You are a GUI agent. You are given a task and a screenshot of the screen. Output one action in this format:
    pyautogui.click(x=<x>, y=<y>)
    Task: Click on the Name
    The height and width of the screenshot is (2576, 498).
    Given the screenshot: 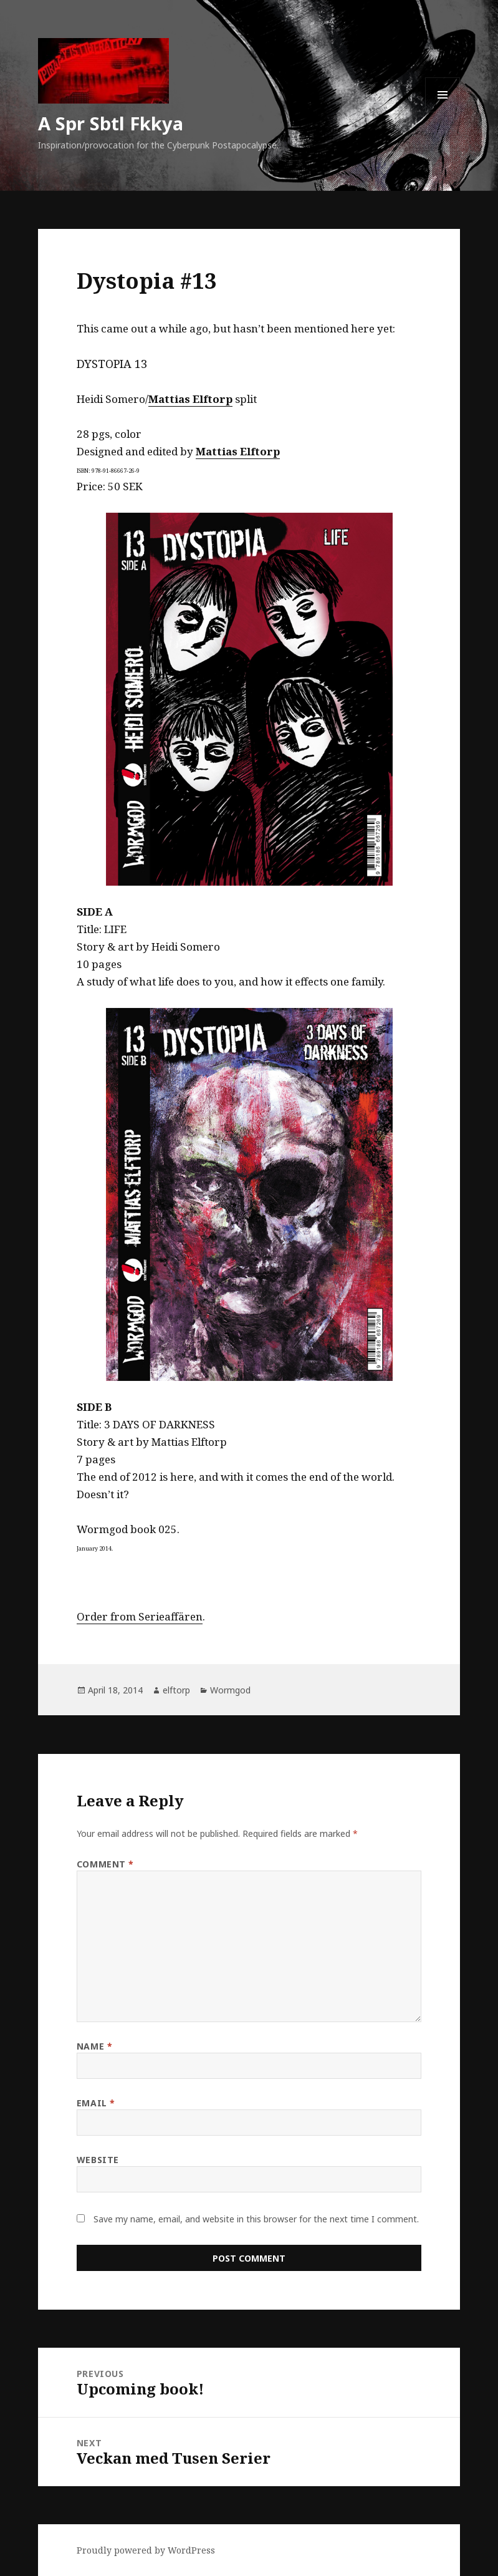 What is the action you would take?
    pyautogui.click(x=94, y=2046)
    